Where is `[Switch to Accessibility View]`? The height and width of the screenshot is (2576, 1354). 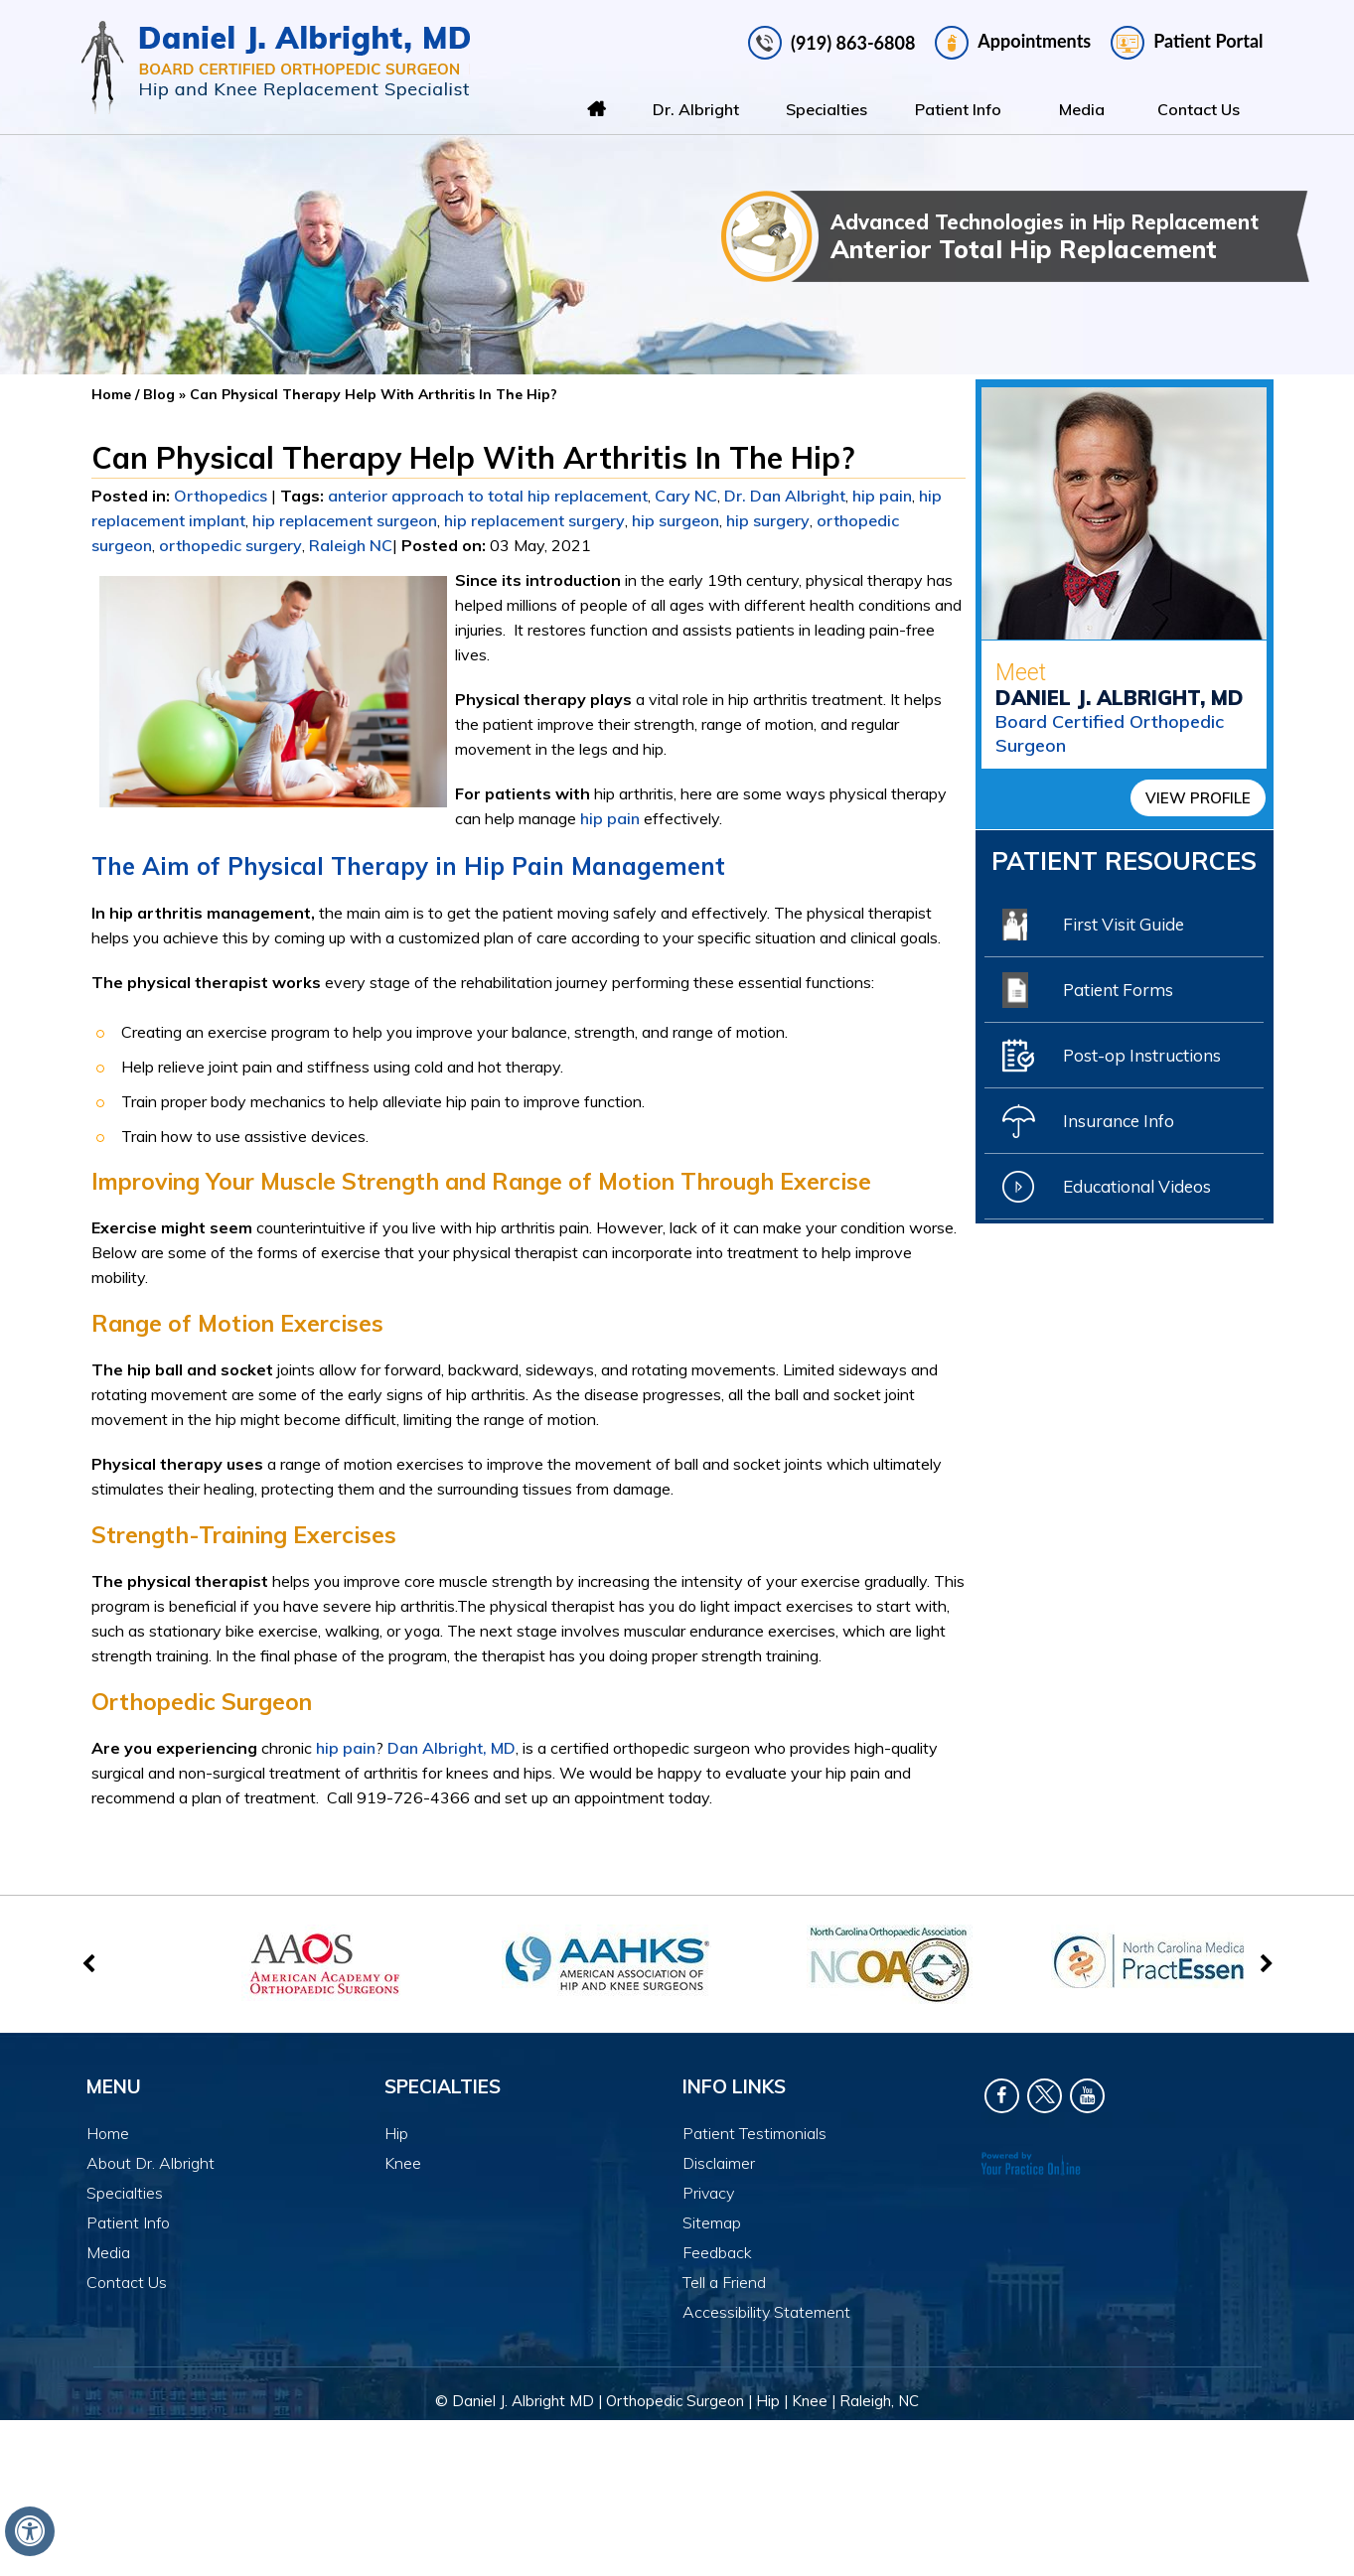 [Switch to Accessibility View] is located at coordinates (30, 2531).